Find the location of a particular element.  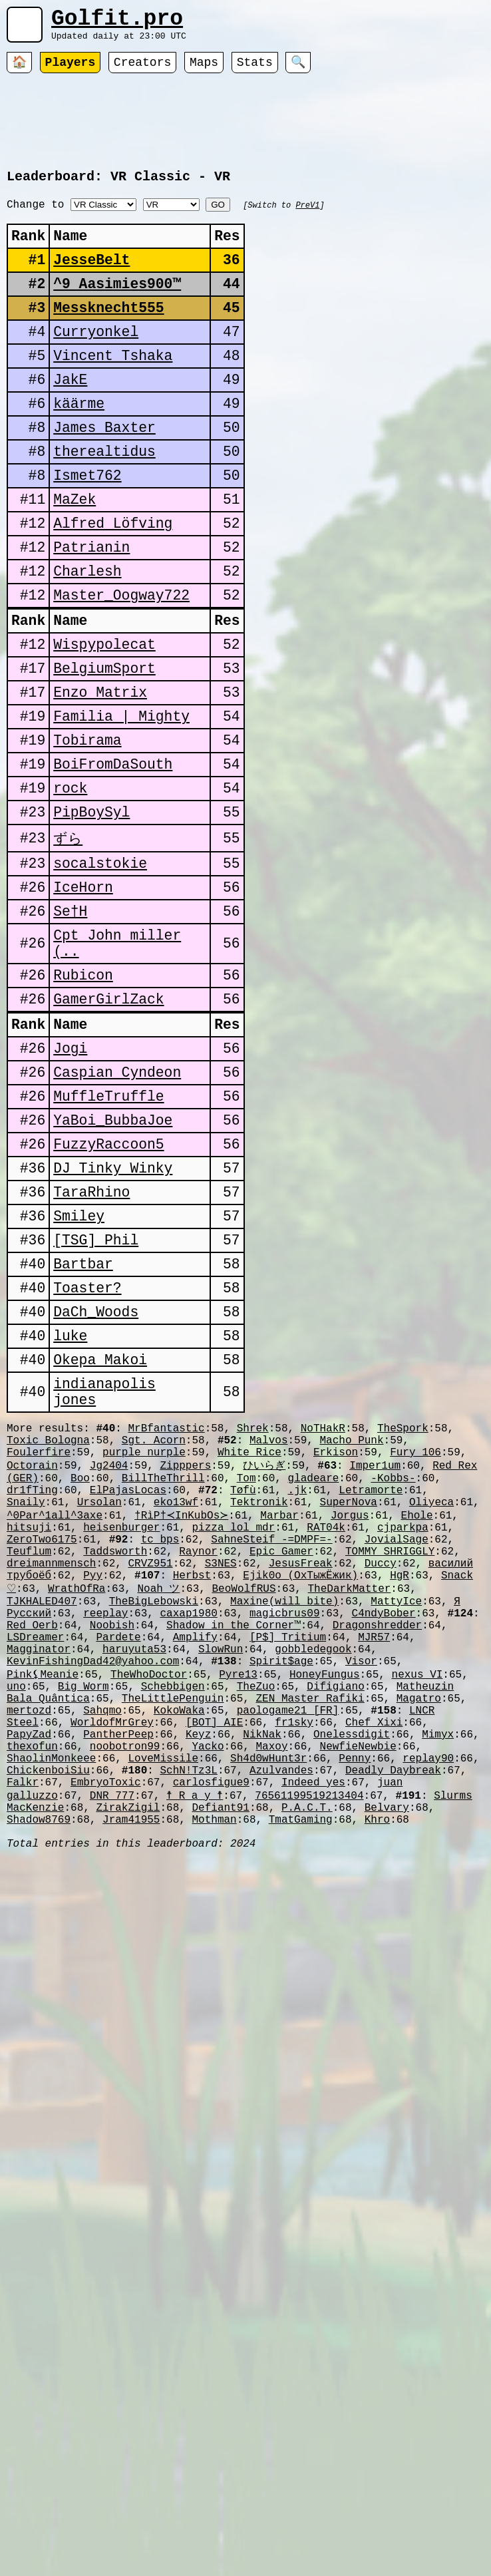

haruyuta53 is located at coordinates (134, 1874).